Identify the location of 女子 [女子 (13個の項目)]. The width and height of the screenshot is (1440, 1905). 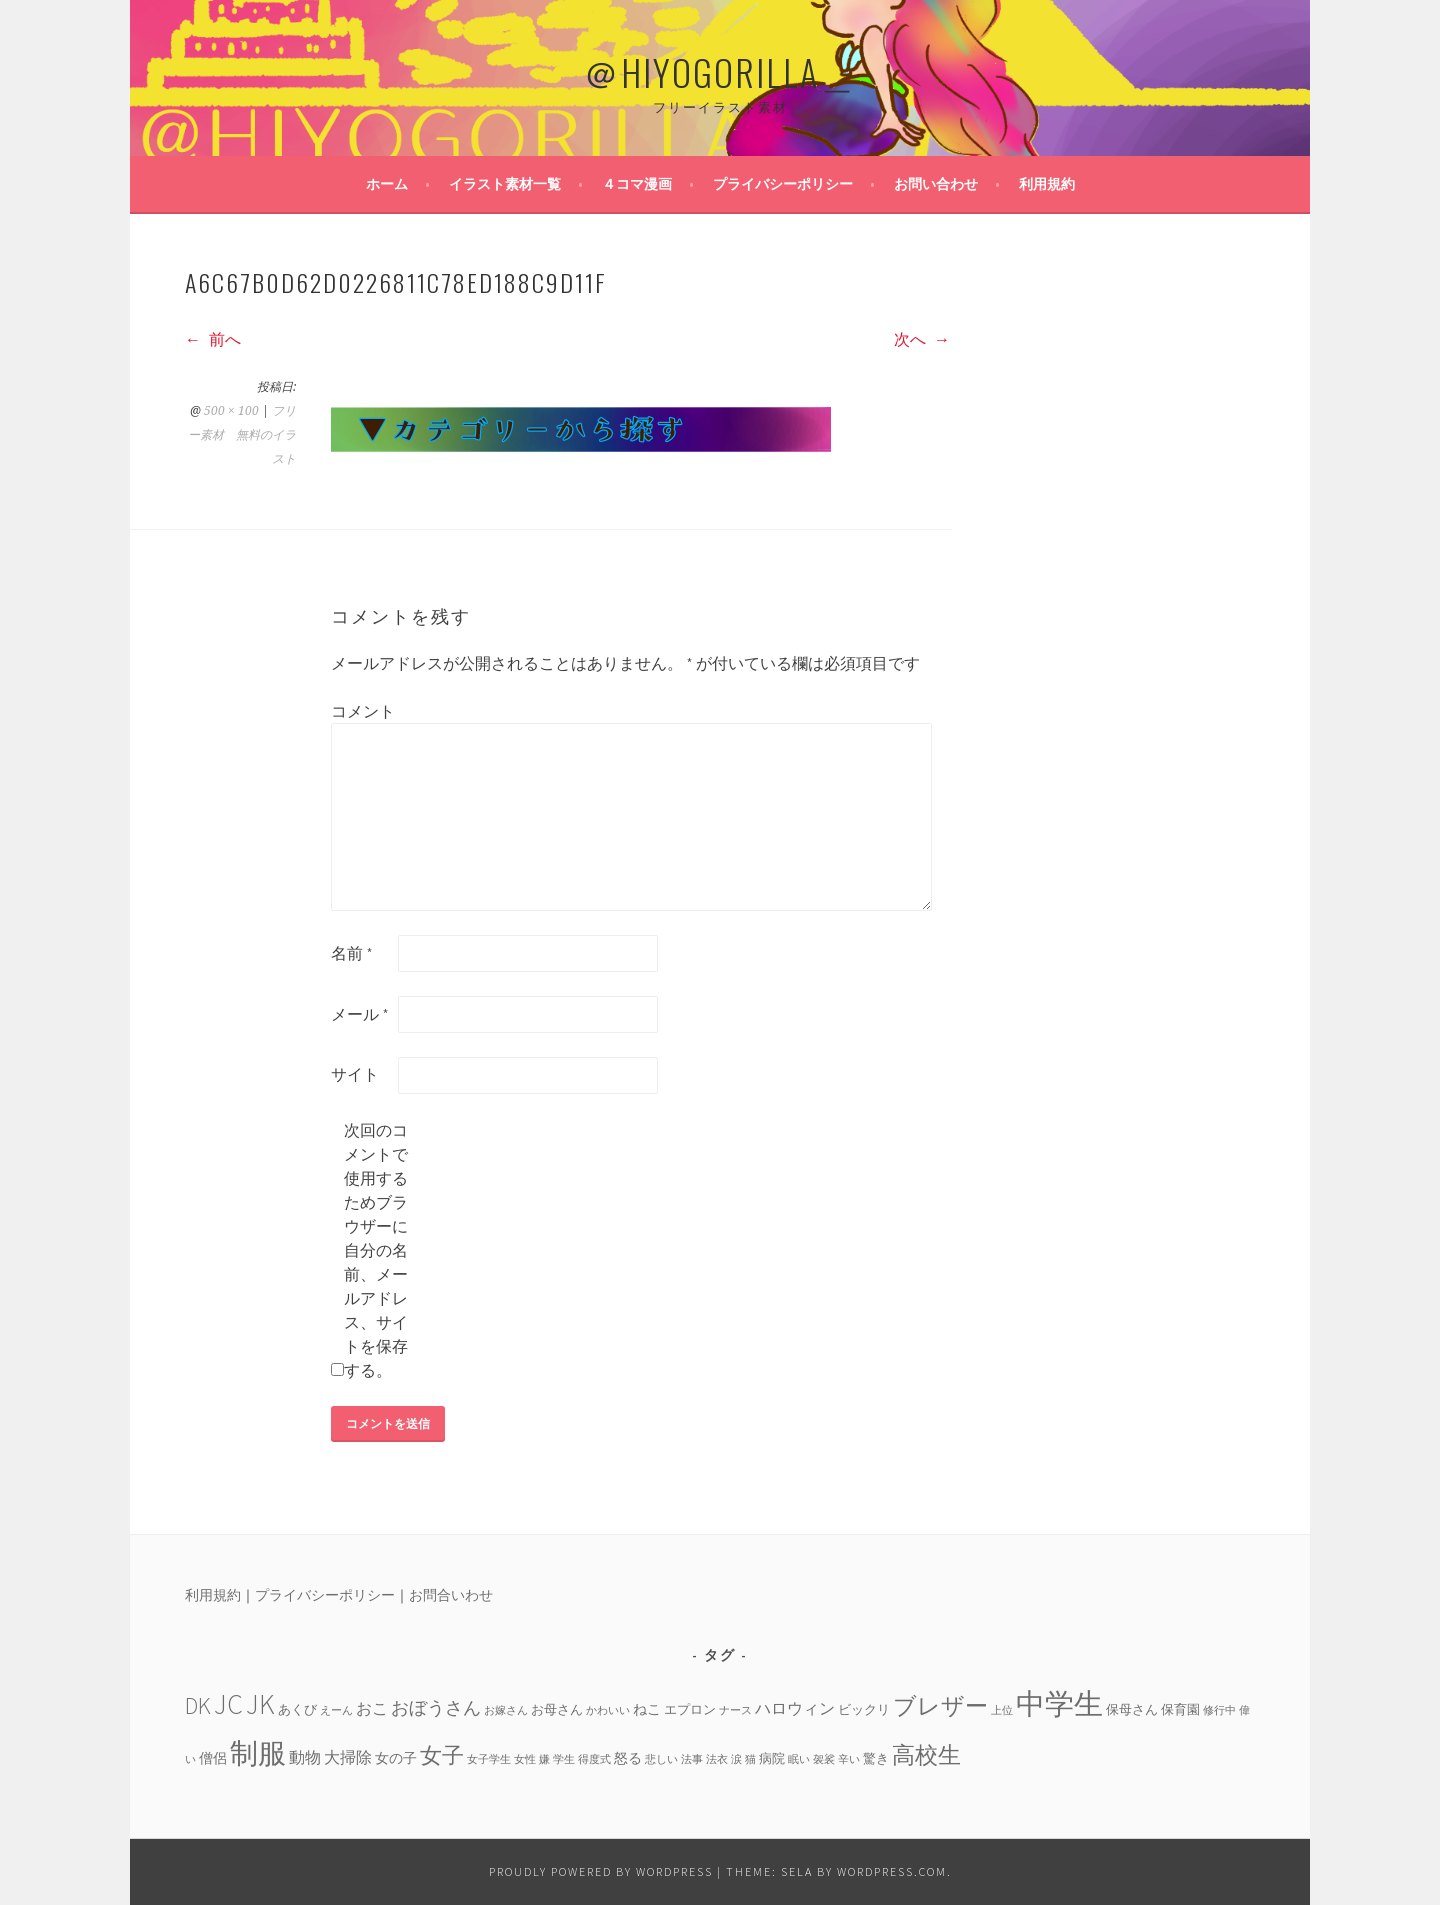
(442, 1755).